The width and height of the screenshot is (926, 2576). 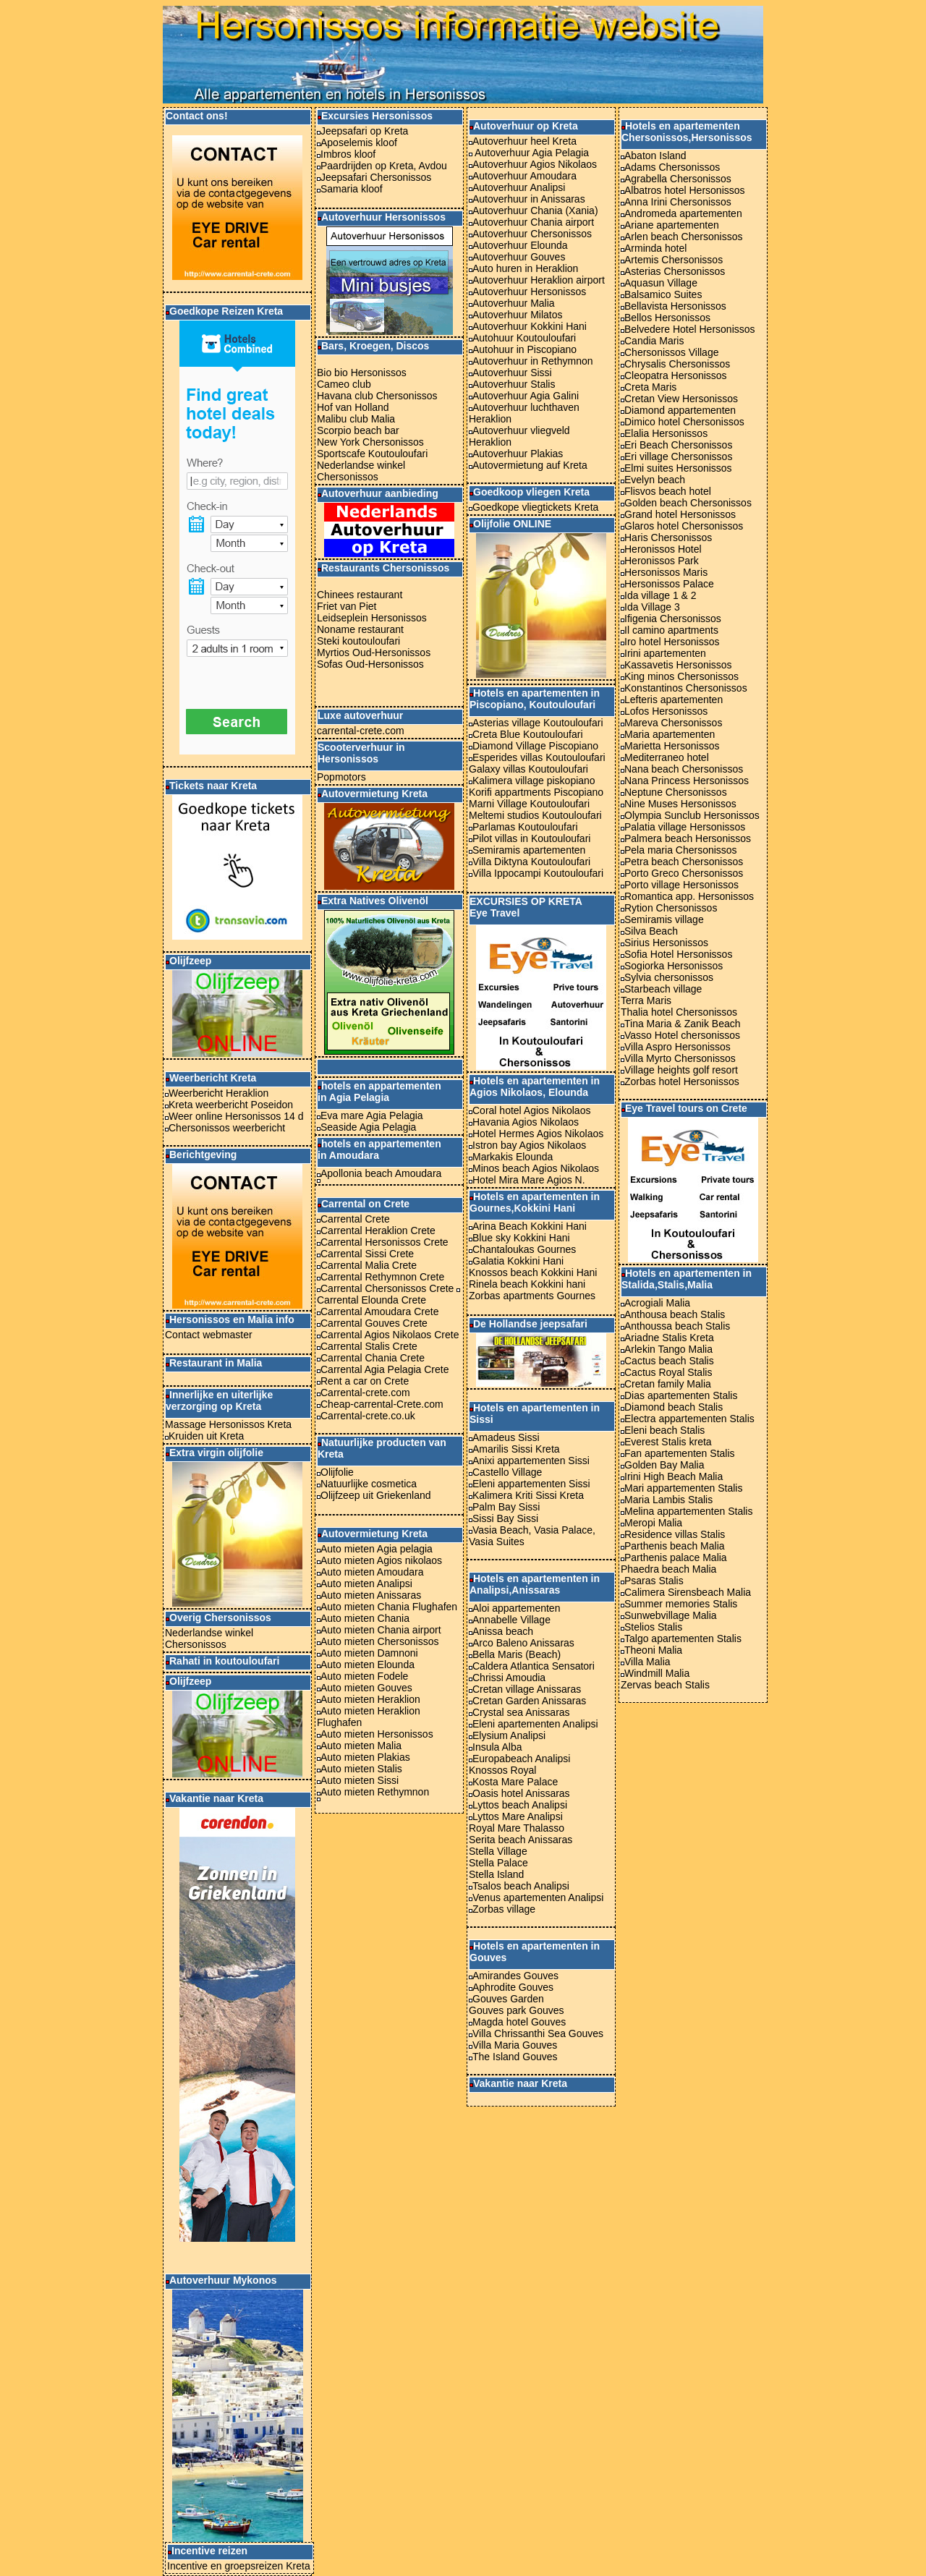 What do you see at coordinates (204, 1436) in the screenshot?
I see `Kruiden uit Kreta` at bounding box center [204, 1436].